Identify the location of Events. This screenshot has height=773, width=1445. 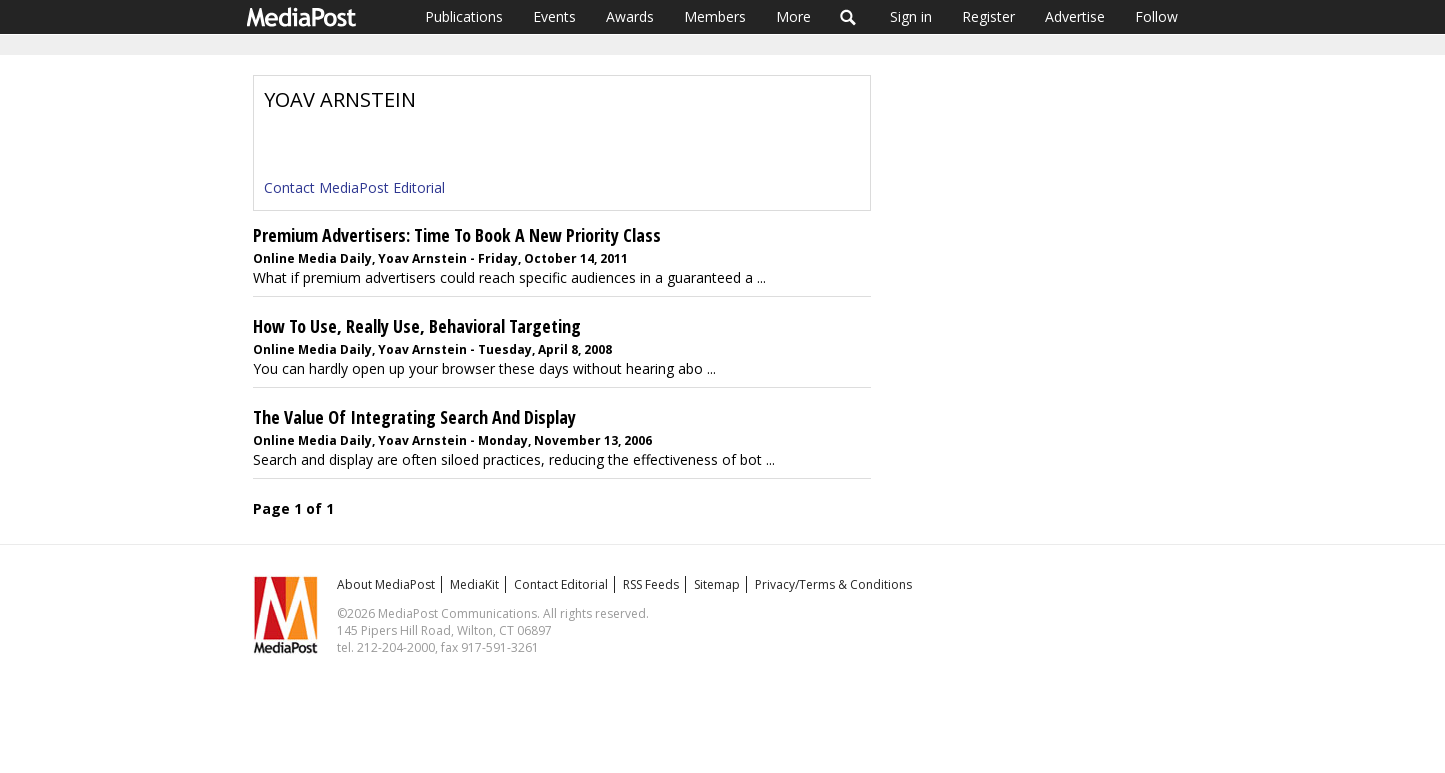
(554, 16).